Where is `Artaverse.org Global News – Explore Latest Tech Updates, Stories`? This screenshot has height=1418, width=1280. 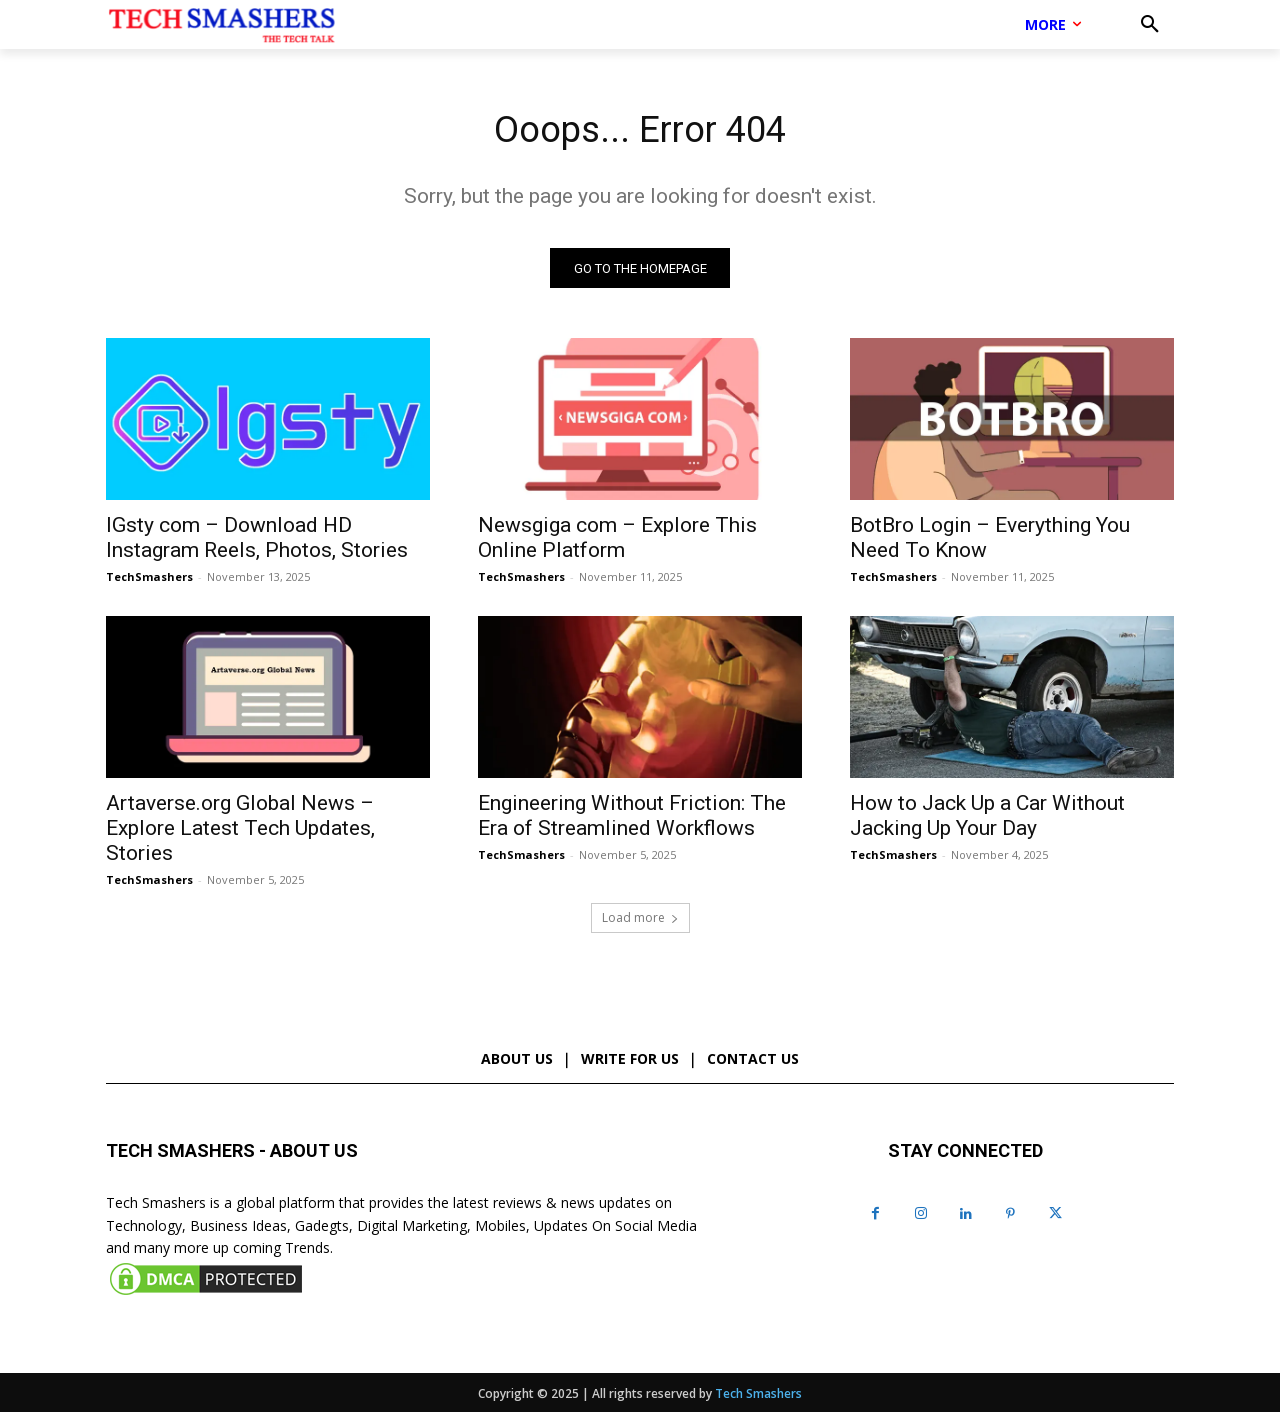 Artaverse.org Global News – Explore Latest Tech Updates, Stories is located at coordinates (240, 833).